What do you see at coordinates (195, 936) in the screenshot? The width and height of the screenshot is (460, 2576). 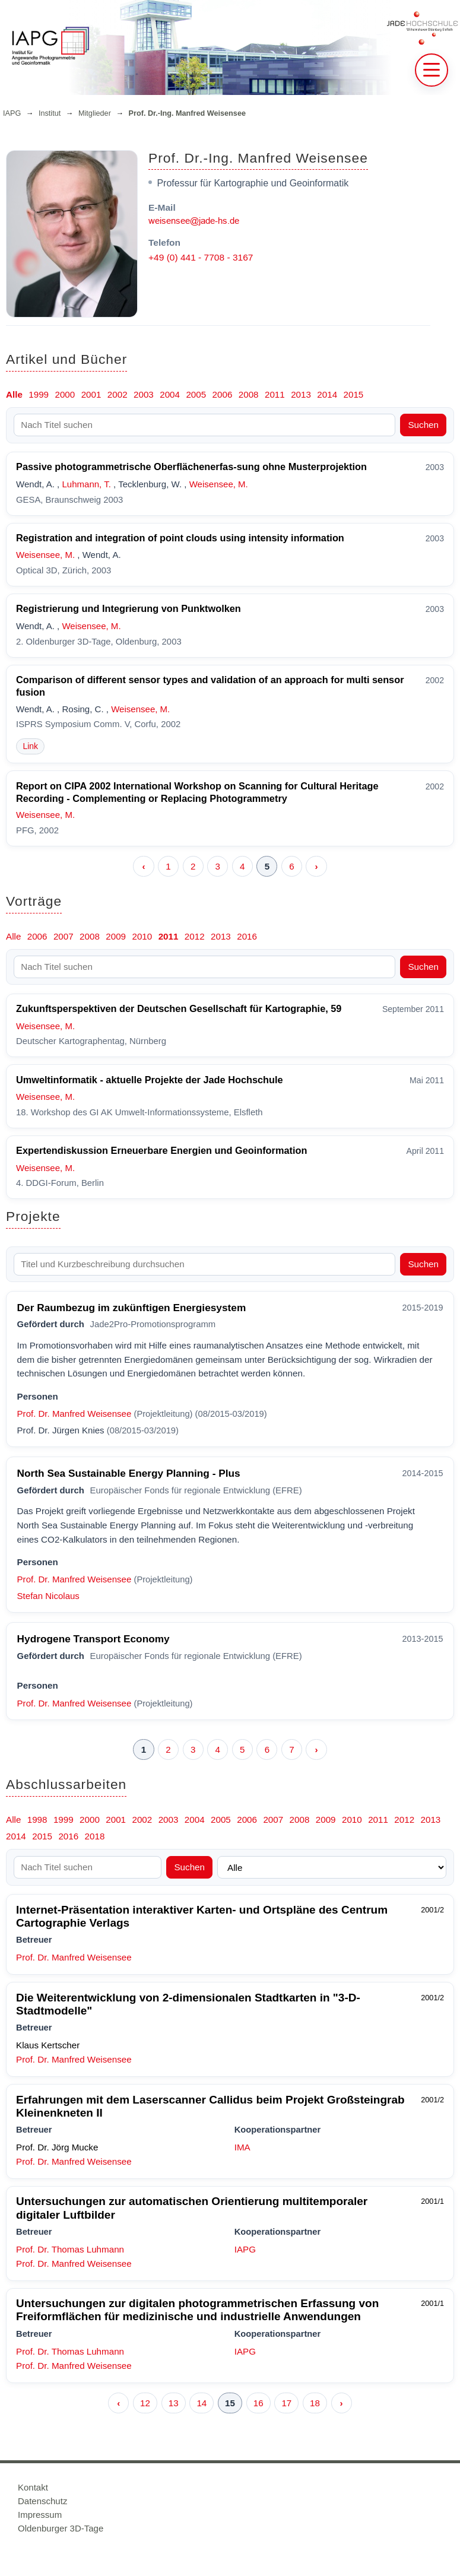 I see `2012` at bounding box center [195, 936].